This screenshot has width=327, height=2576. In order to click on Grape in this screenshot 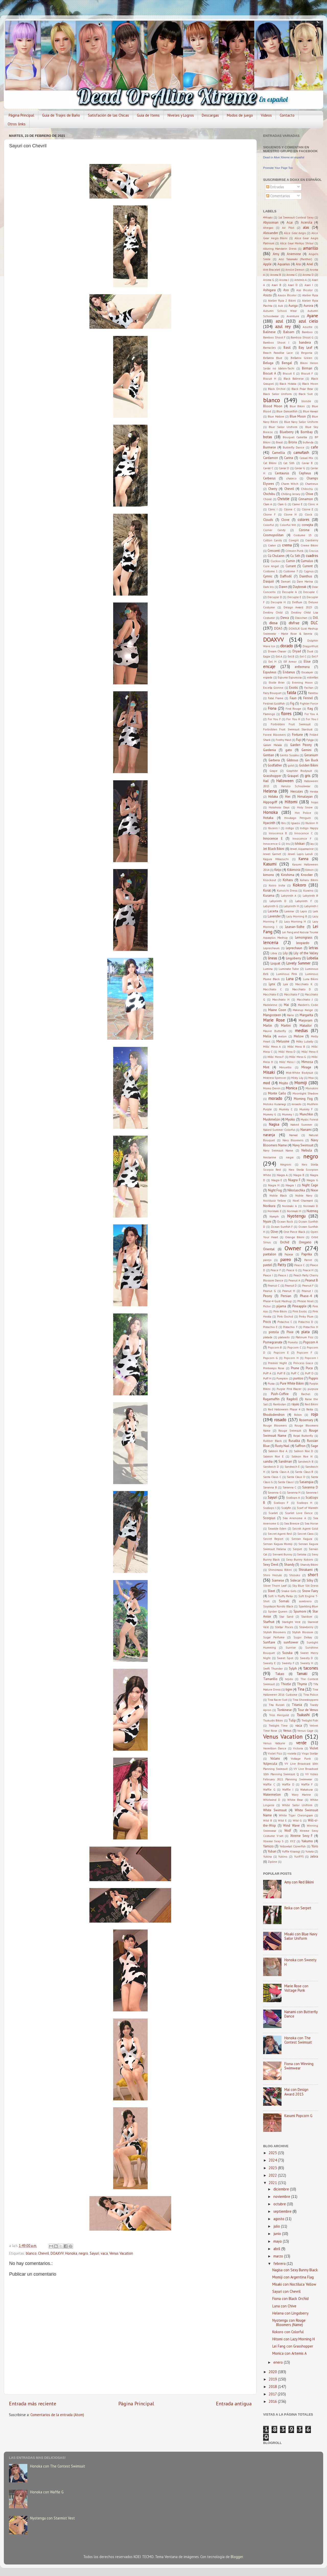, I will do `click(273, 771)`.